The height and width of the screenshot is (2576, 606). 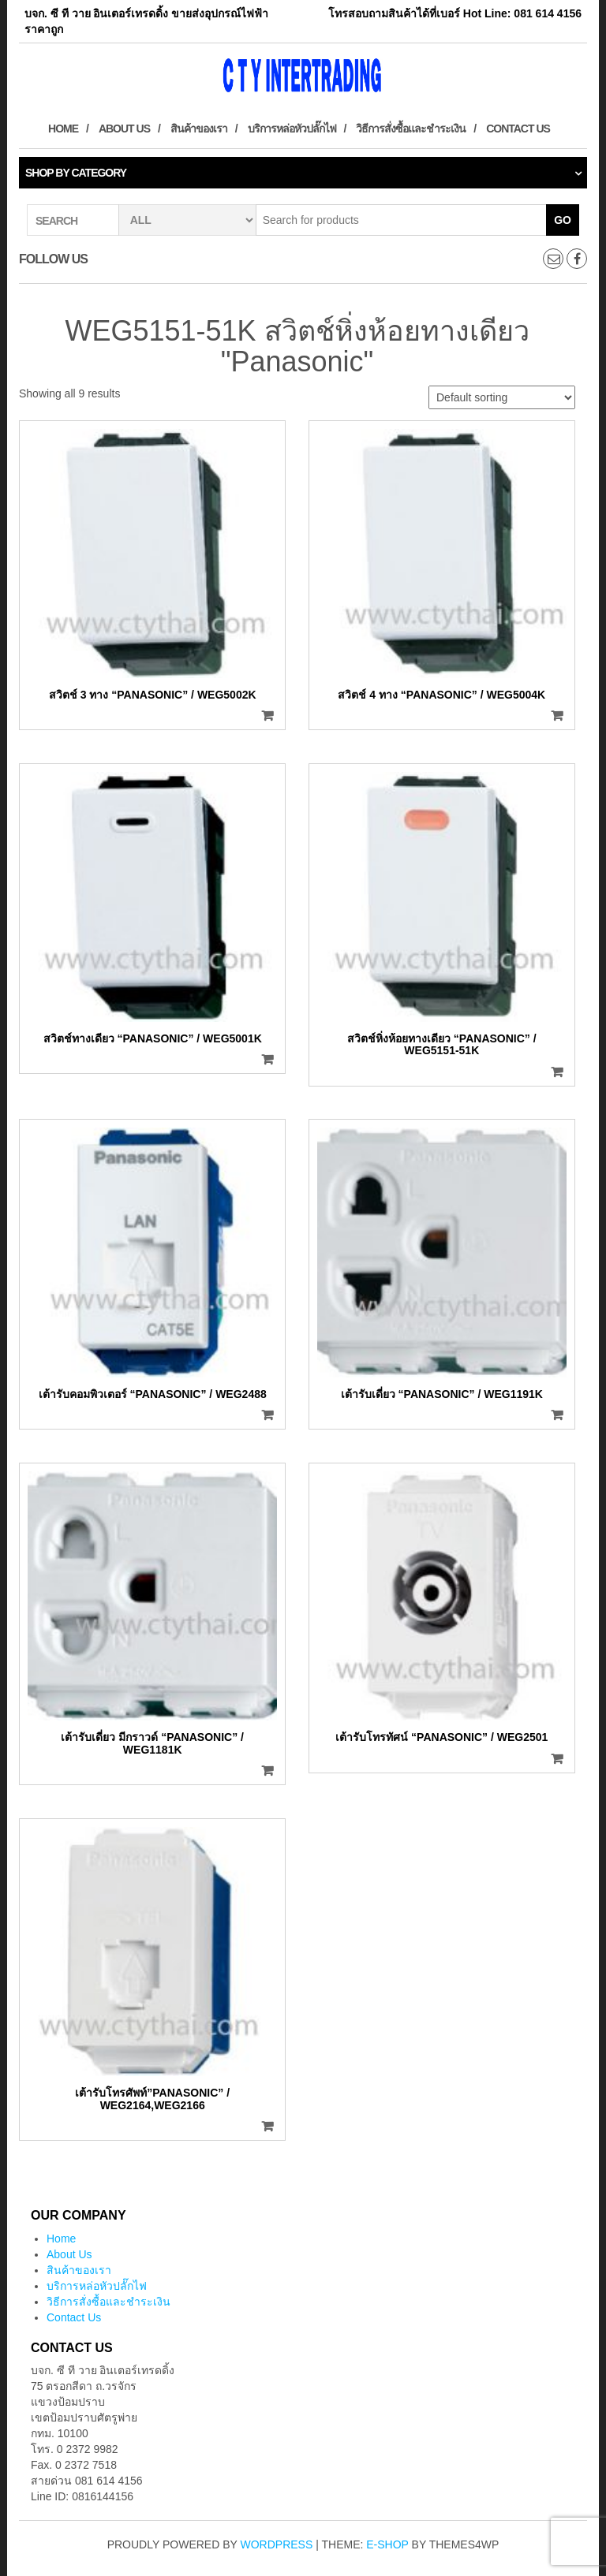 What do you see at coordinates (387, 2544) in the screenshot?
I see `E-shop` at bounding box center [387, 2544].